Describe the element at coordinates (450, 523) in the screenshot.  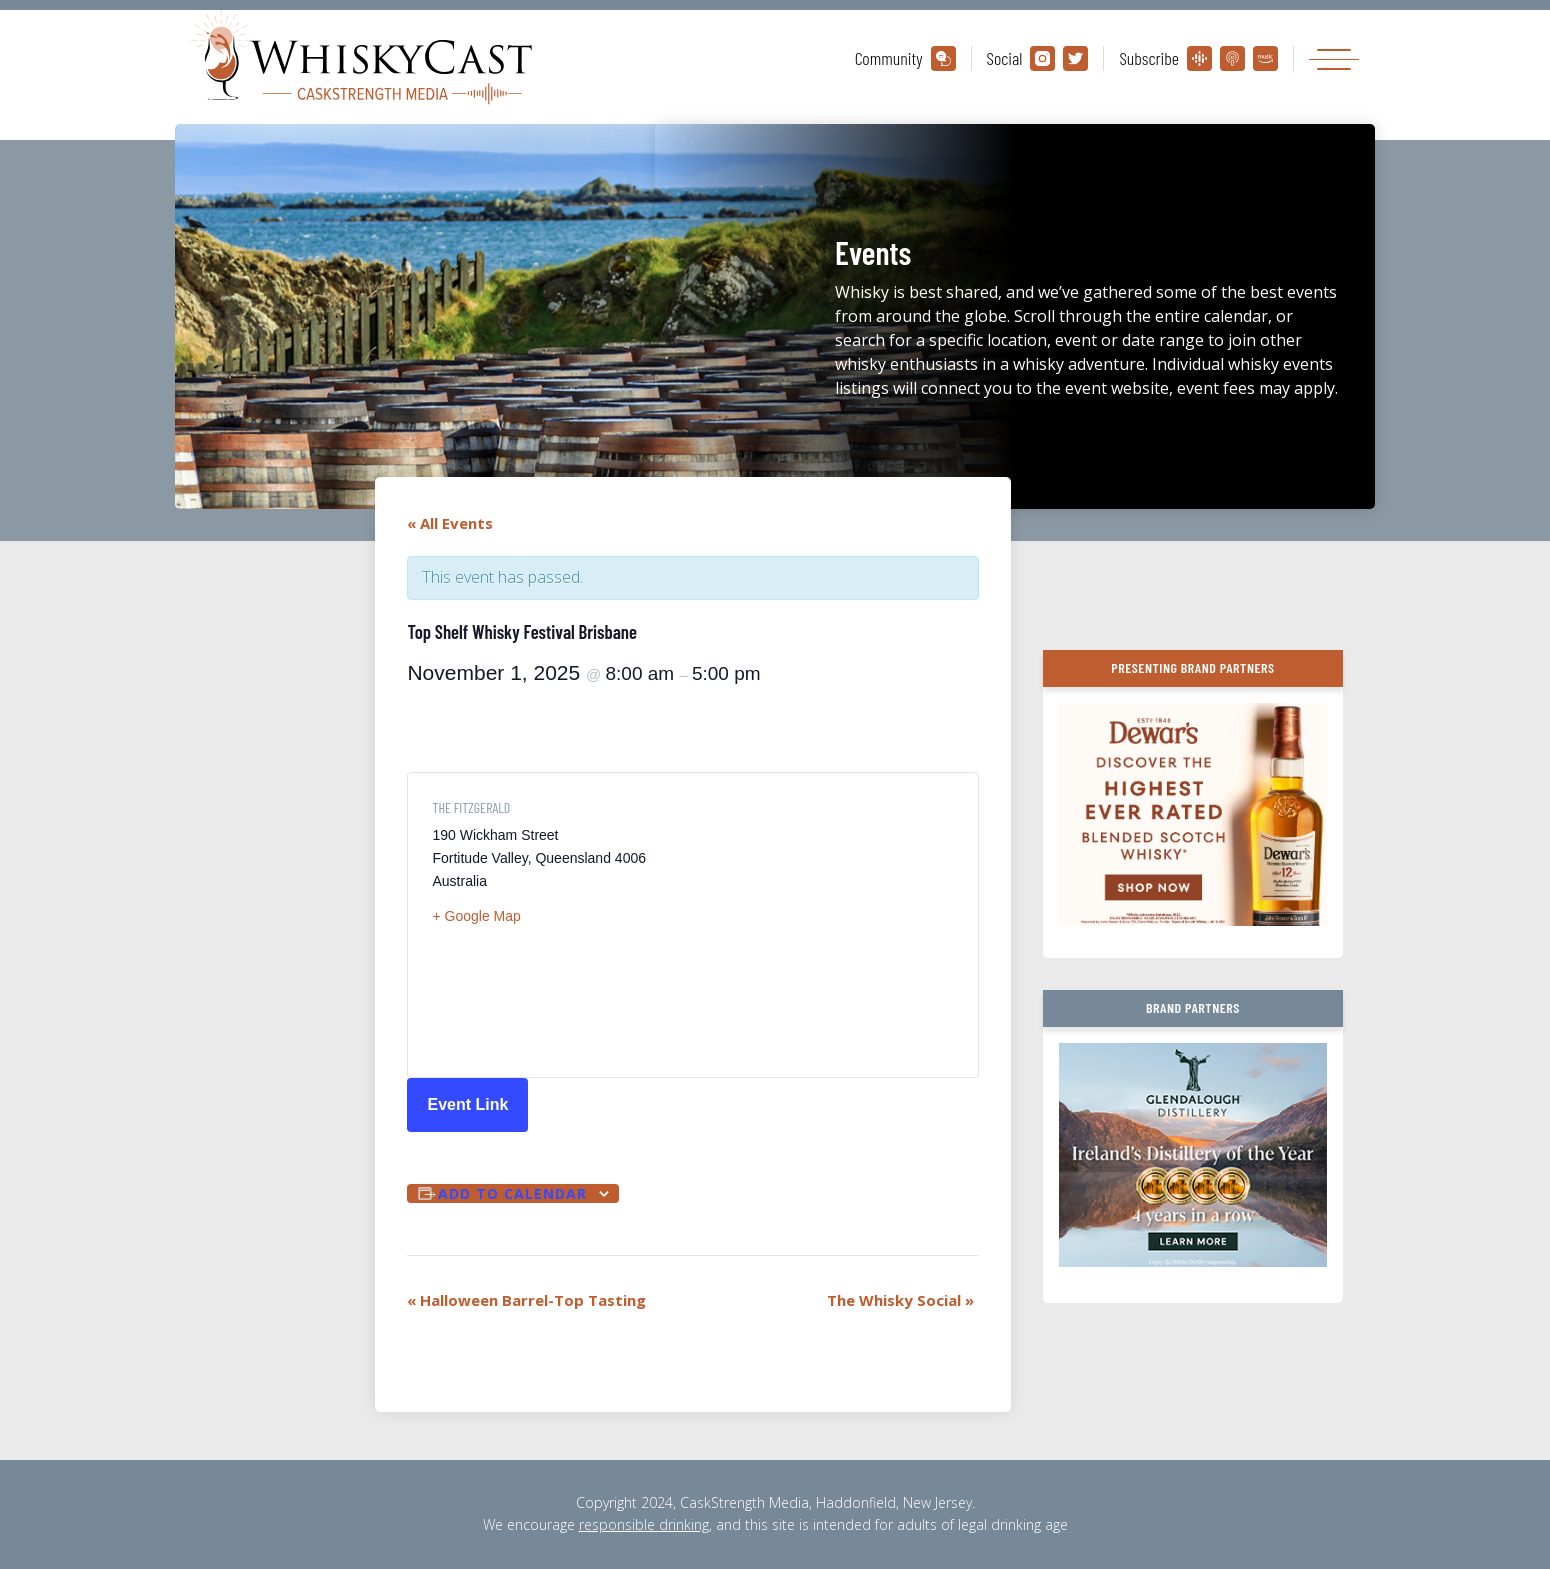
I see `« All Events` at that location.